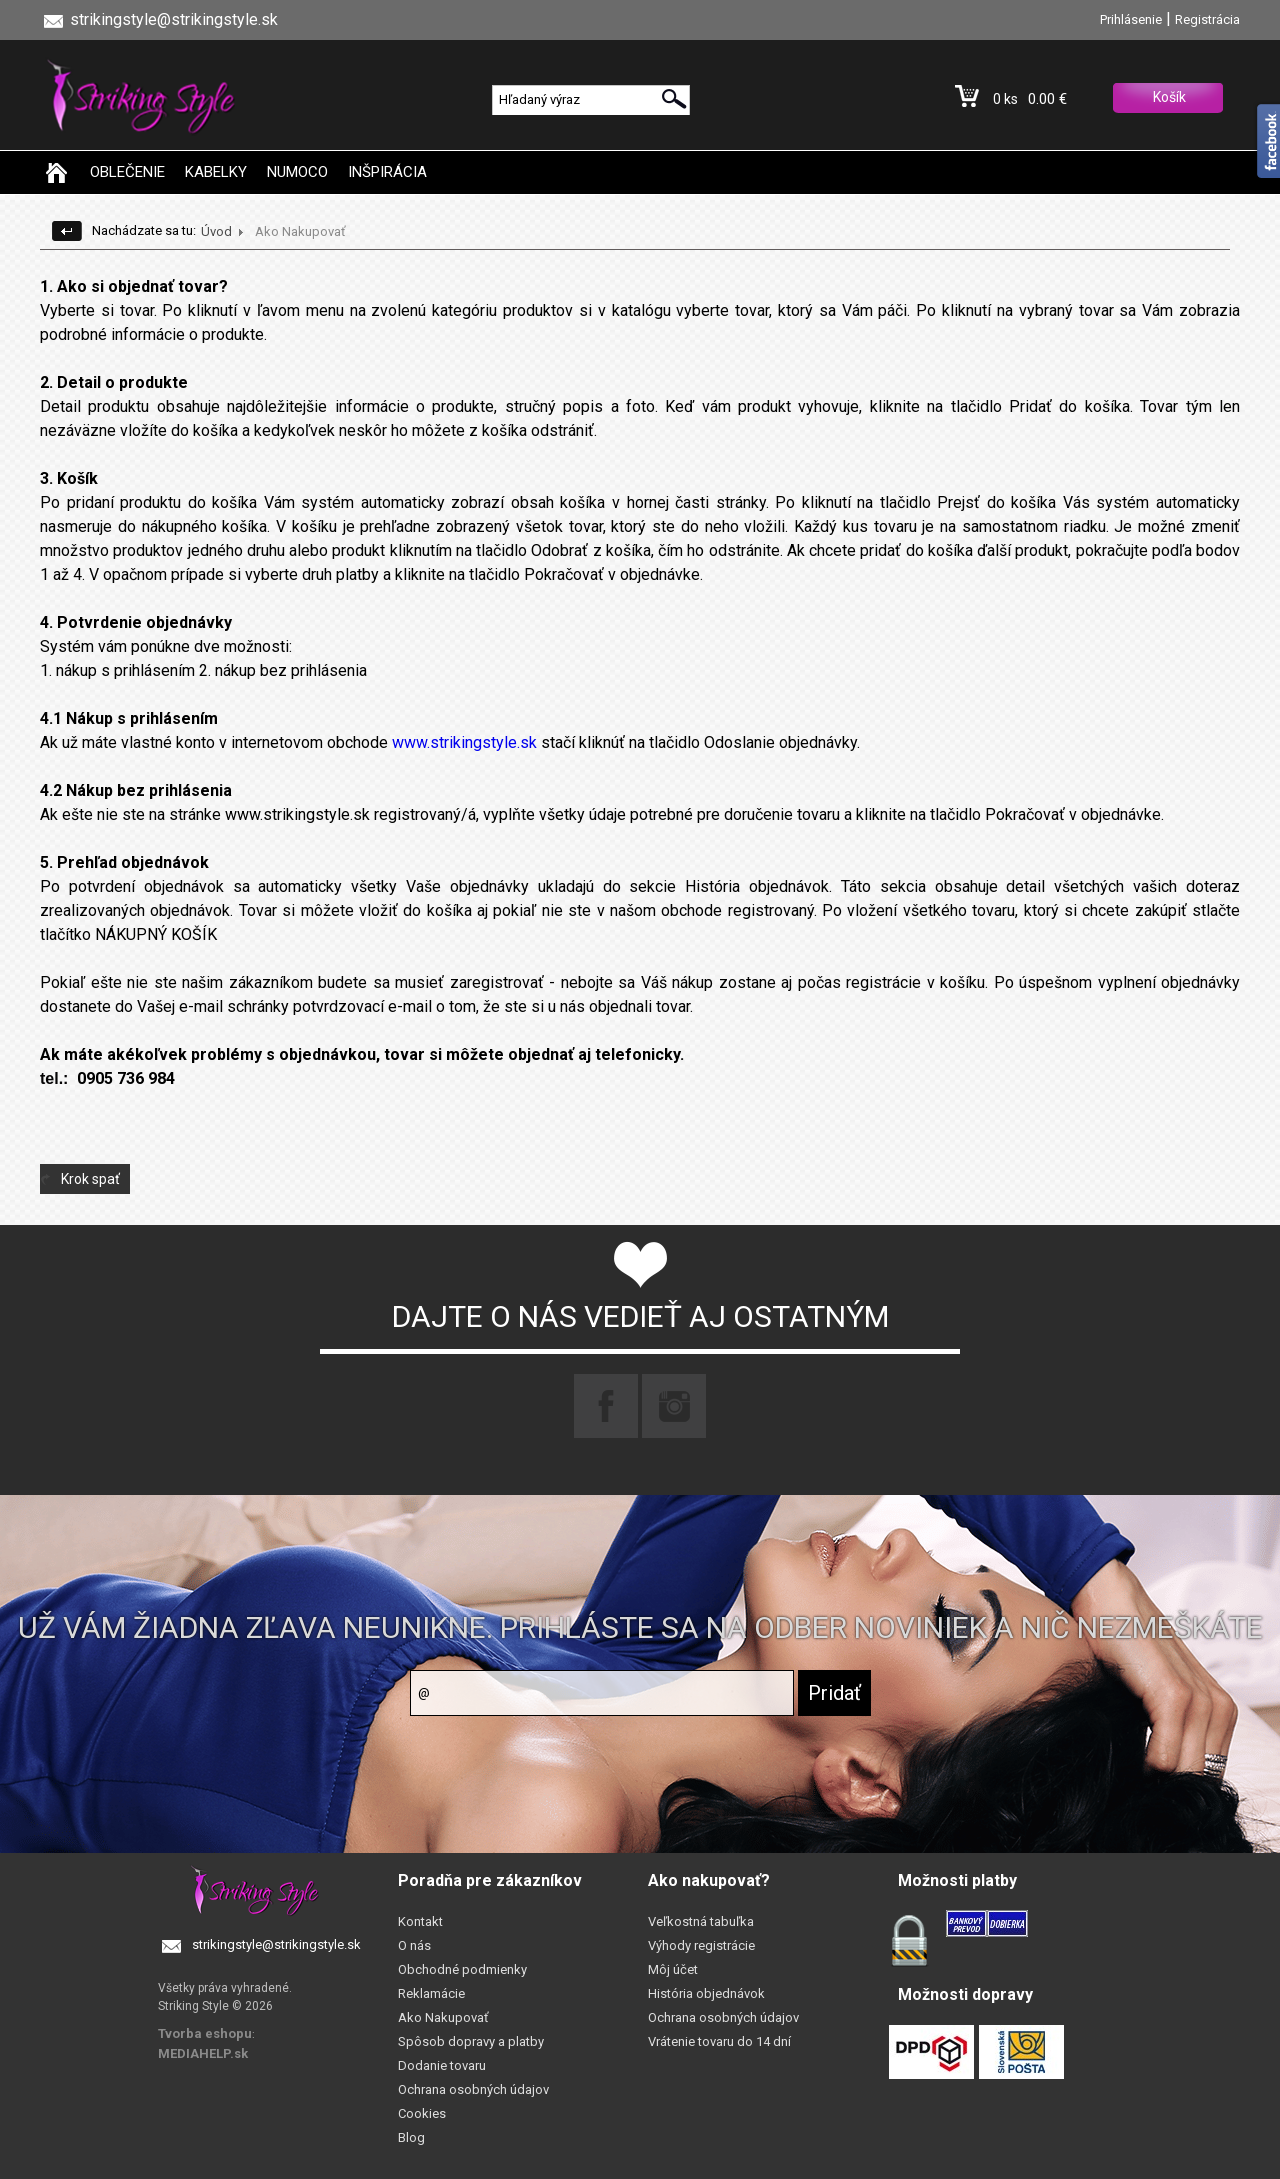 Image resolution: width=1280 pixels, height=2179 pixels. Describe the element at coordinates (471, 2041) in the screenshot. I see `Spôsob dopravy a platby` at that location.